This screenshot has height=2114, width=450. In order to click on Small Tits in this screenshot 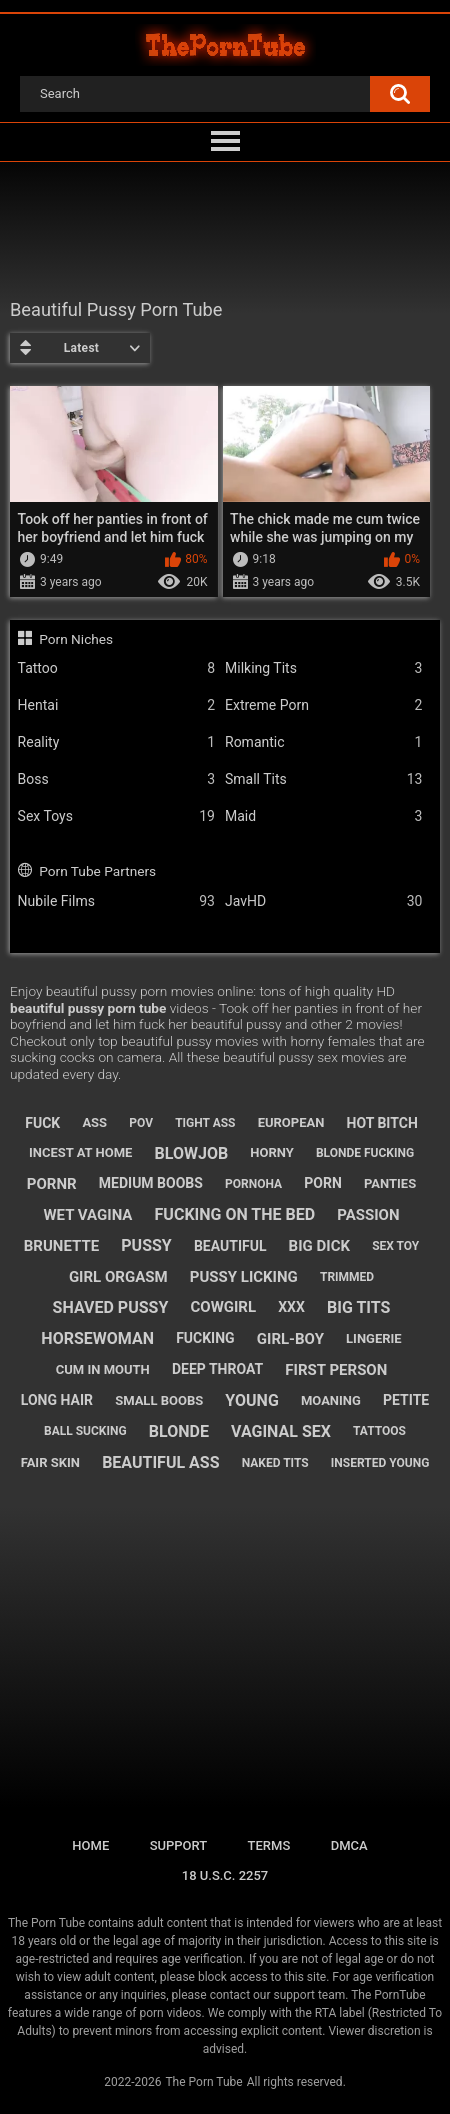, I will do `click(323, 779)`.